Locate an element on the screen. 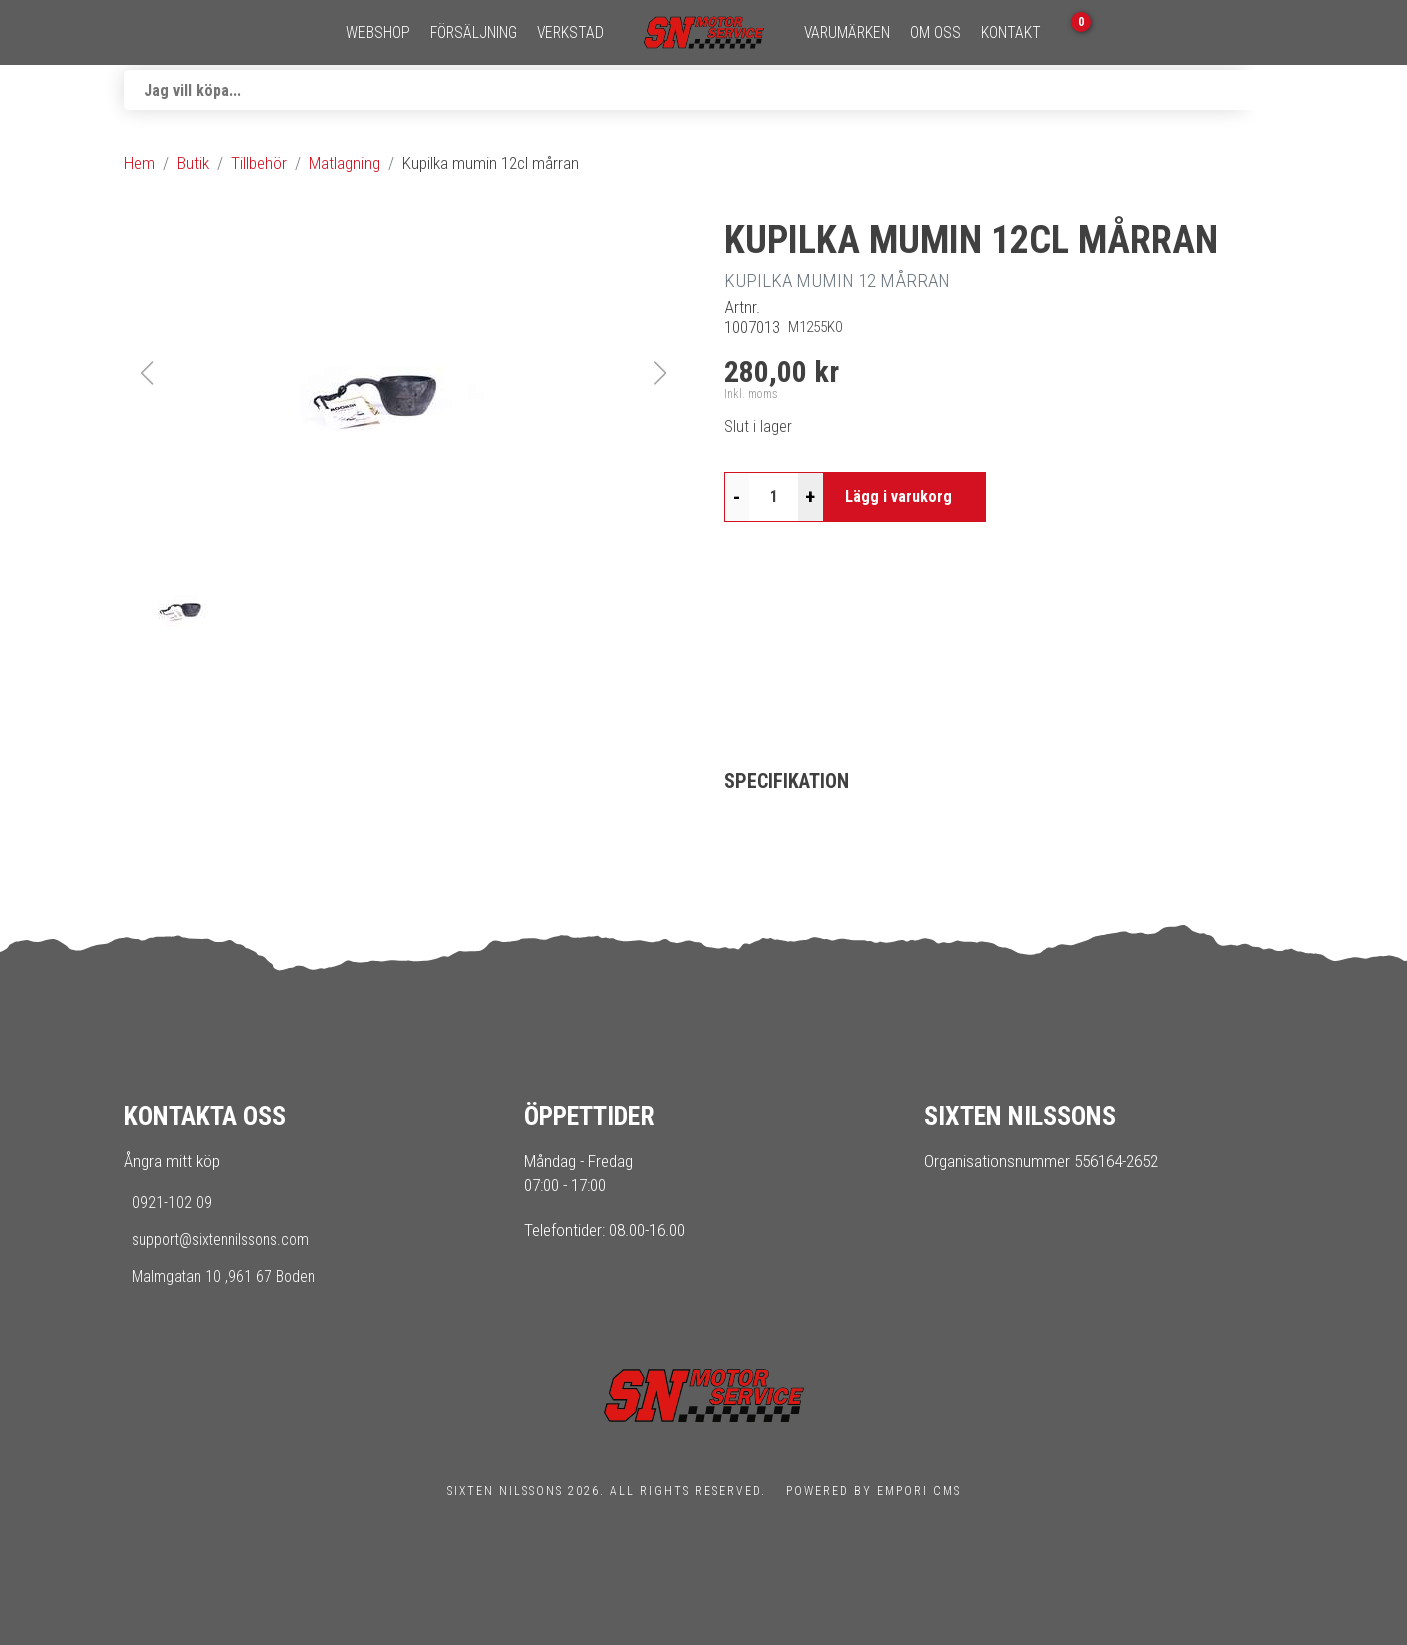 This screenshot has width=1407, height=1645. Hem is located at coordinates (139, 163).